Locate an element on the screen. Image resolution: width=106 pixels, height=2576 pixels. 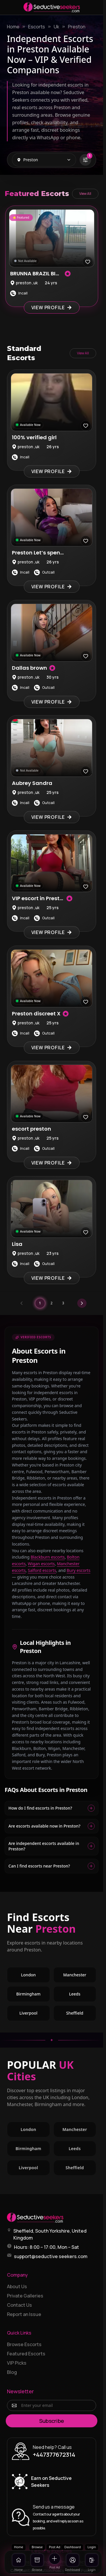
Birmingham is located at coordinates (28, 1994).